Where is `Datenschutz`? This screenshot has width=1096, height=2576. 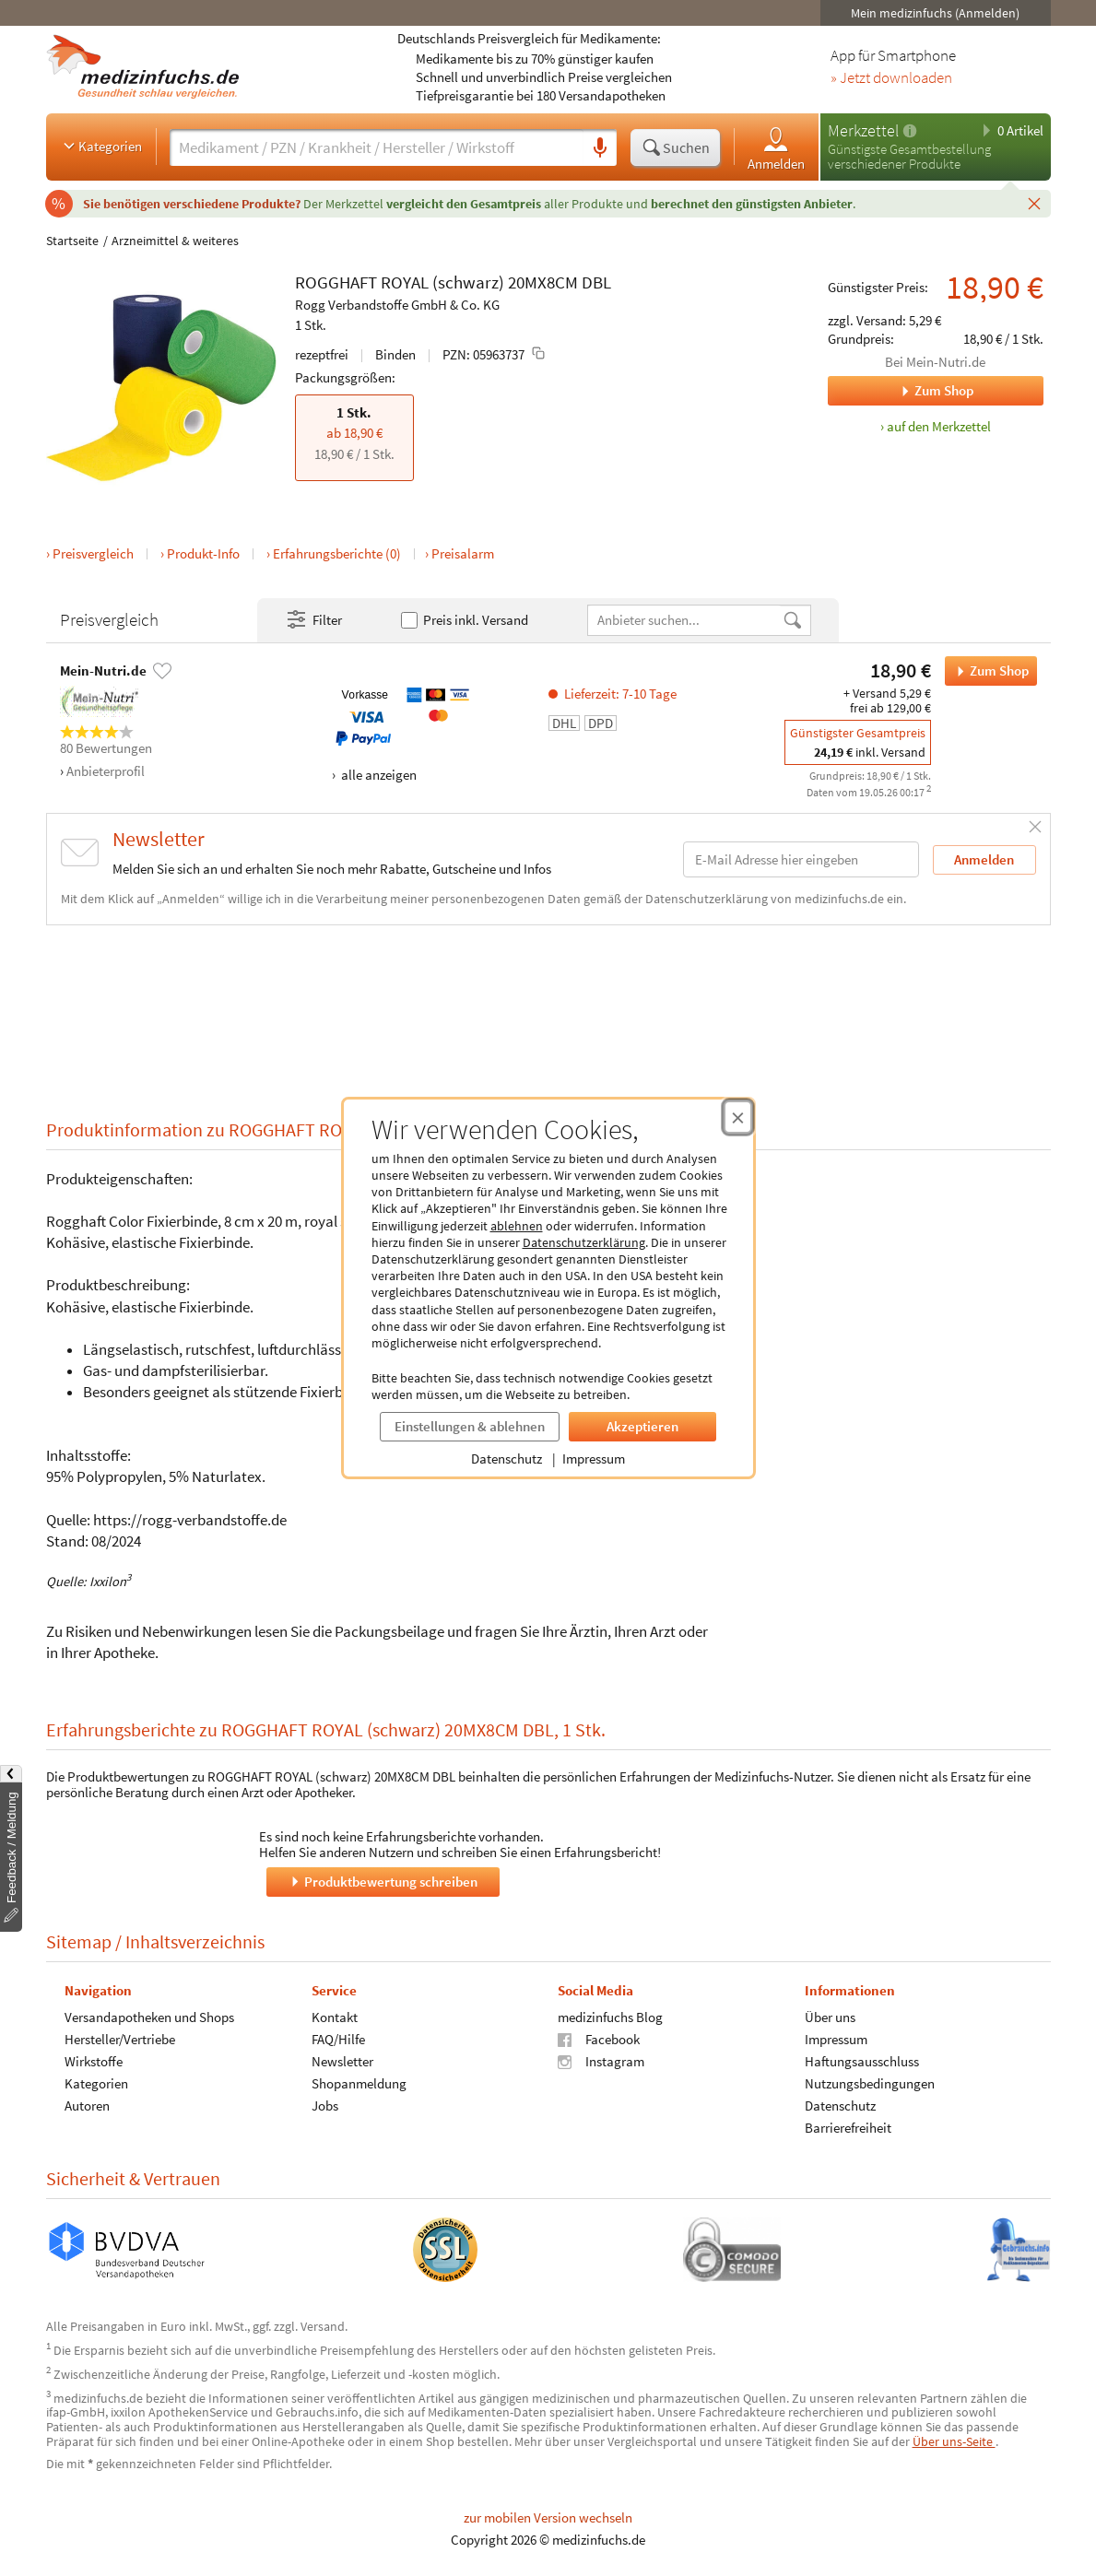
Datenschutz is located at coordinates (506, 1458).